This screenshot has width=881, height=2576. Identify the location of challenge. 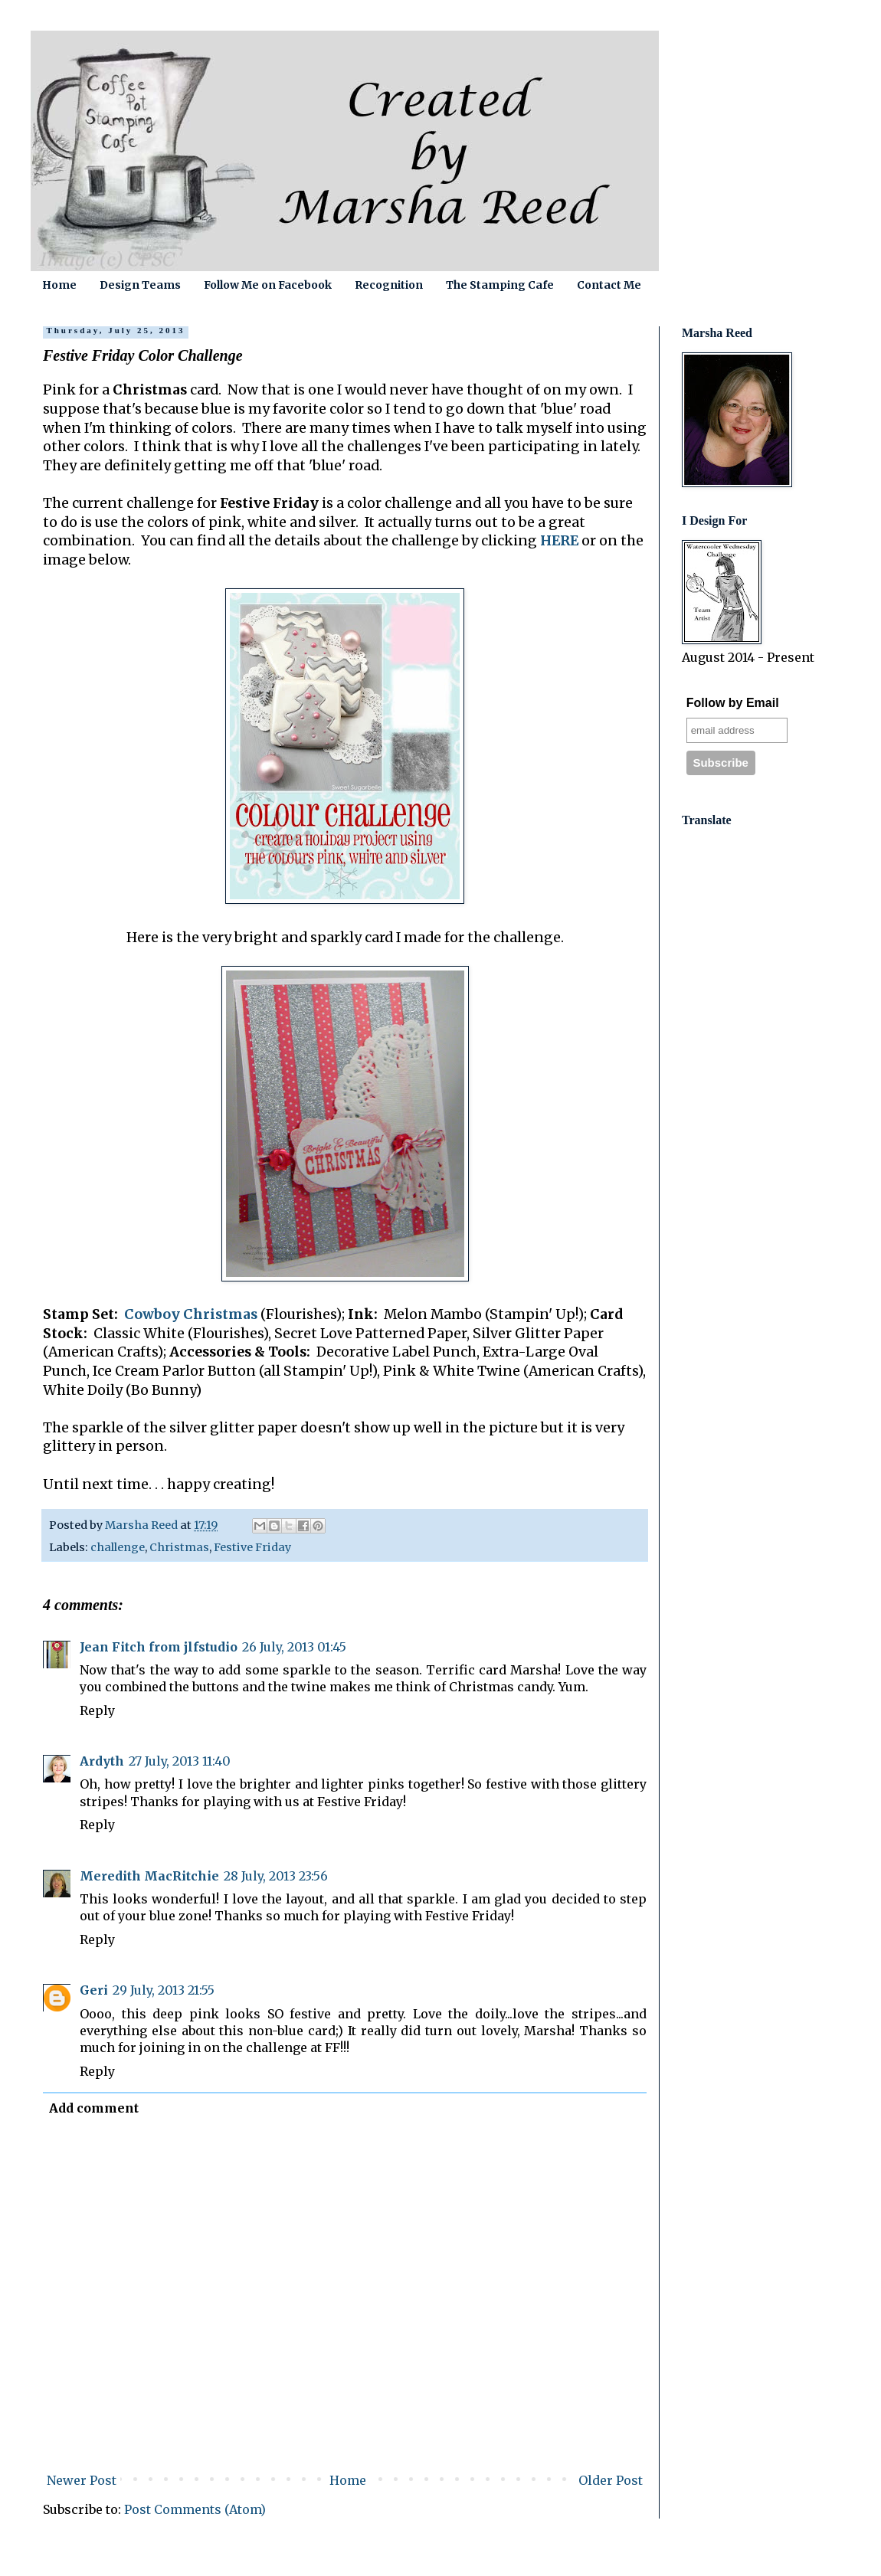
(117, 1547).